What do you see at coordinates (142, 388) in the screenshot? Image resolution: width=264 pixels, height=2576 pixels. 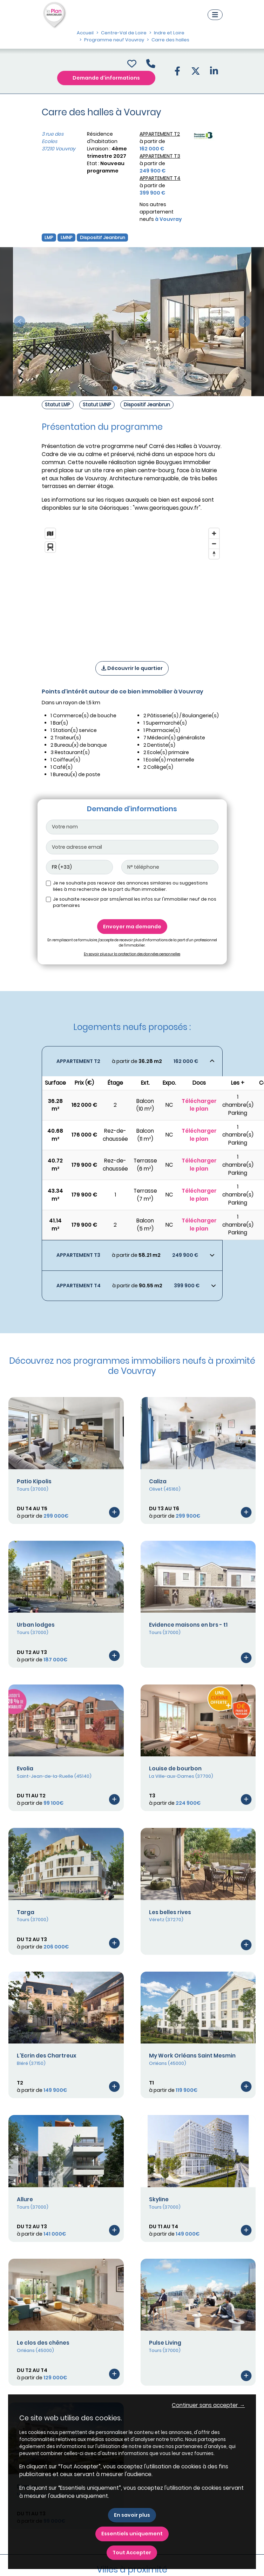 I see `[Slide 5]` at bounding box center [142, 388].